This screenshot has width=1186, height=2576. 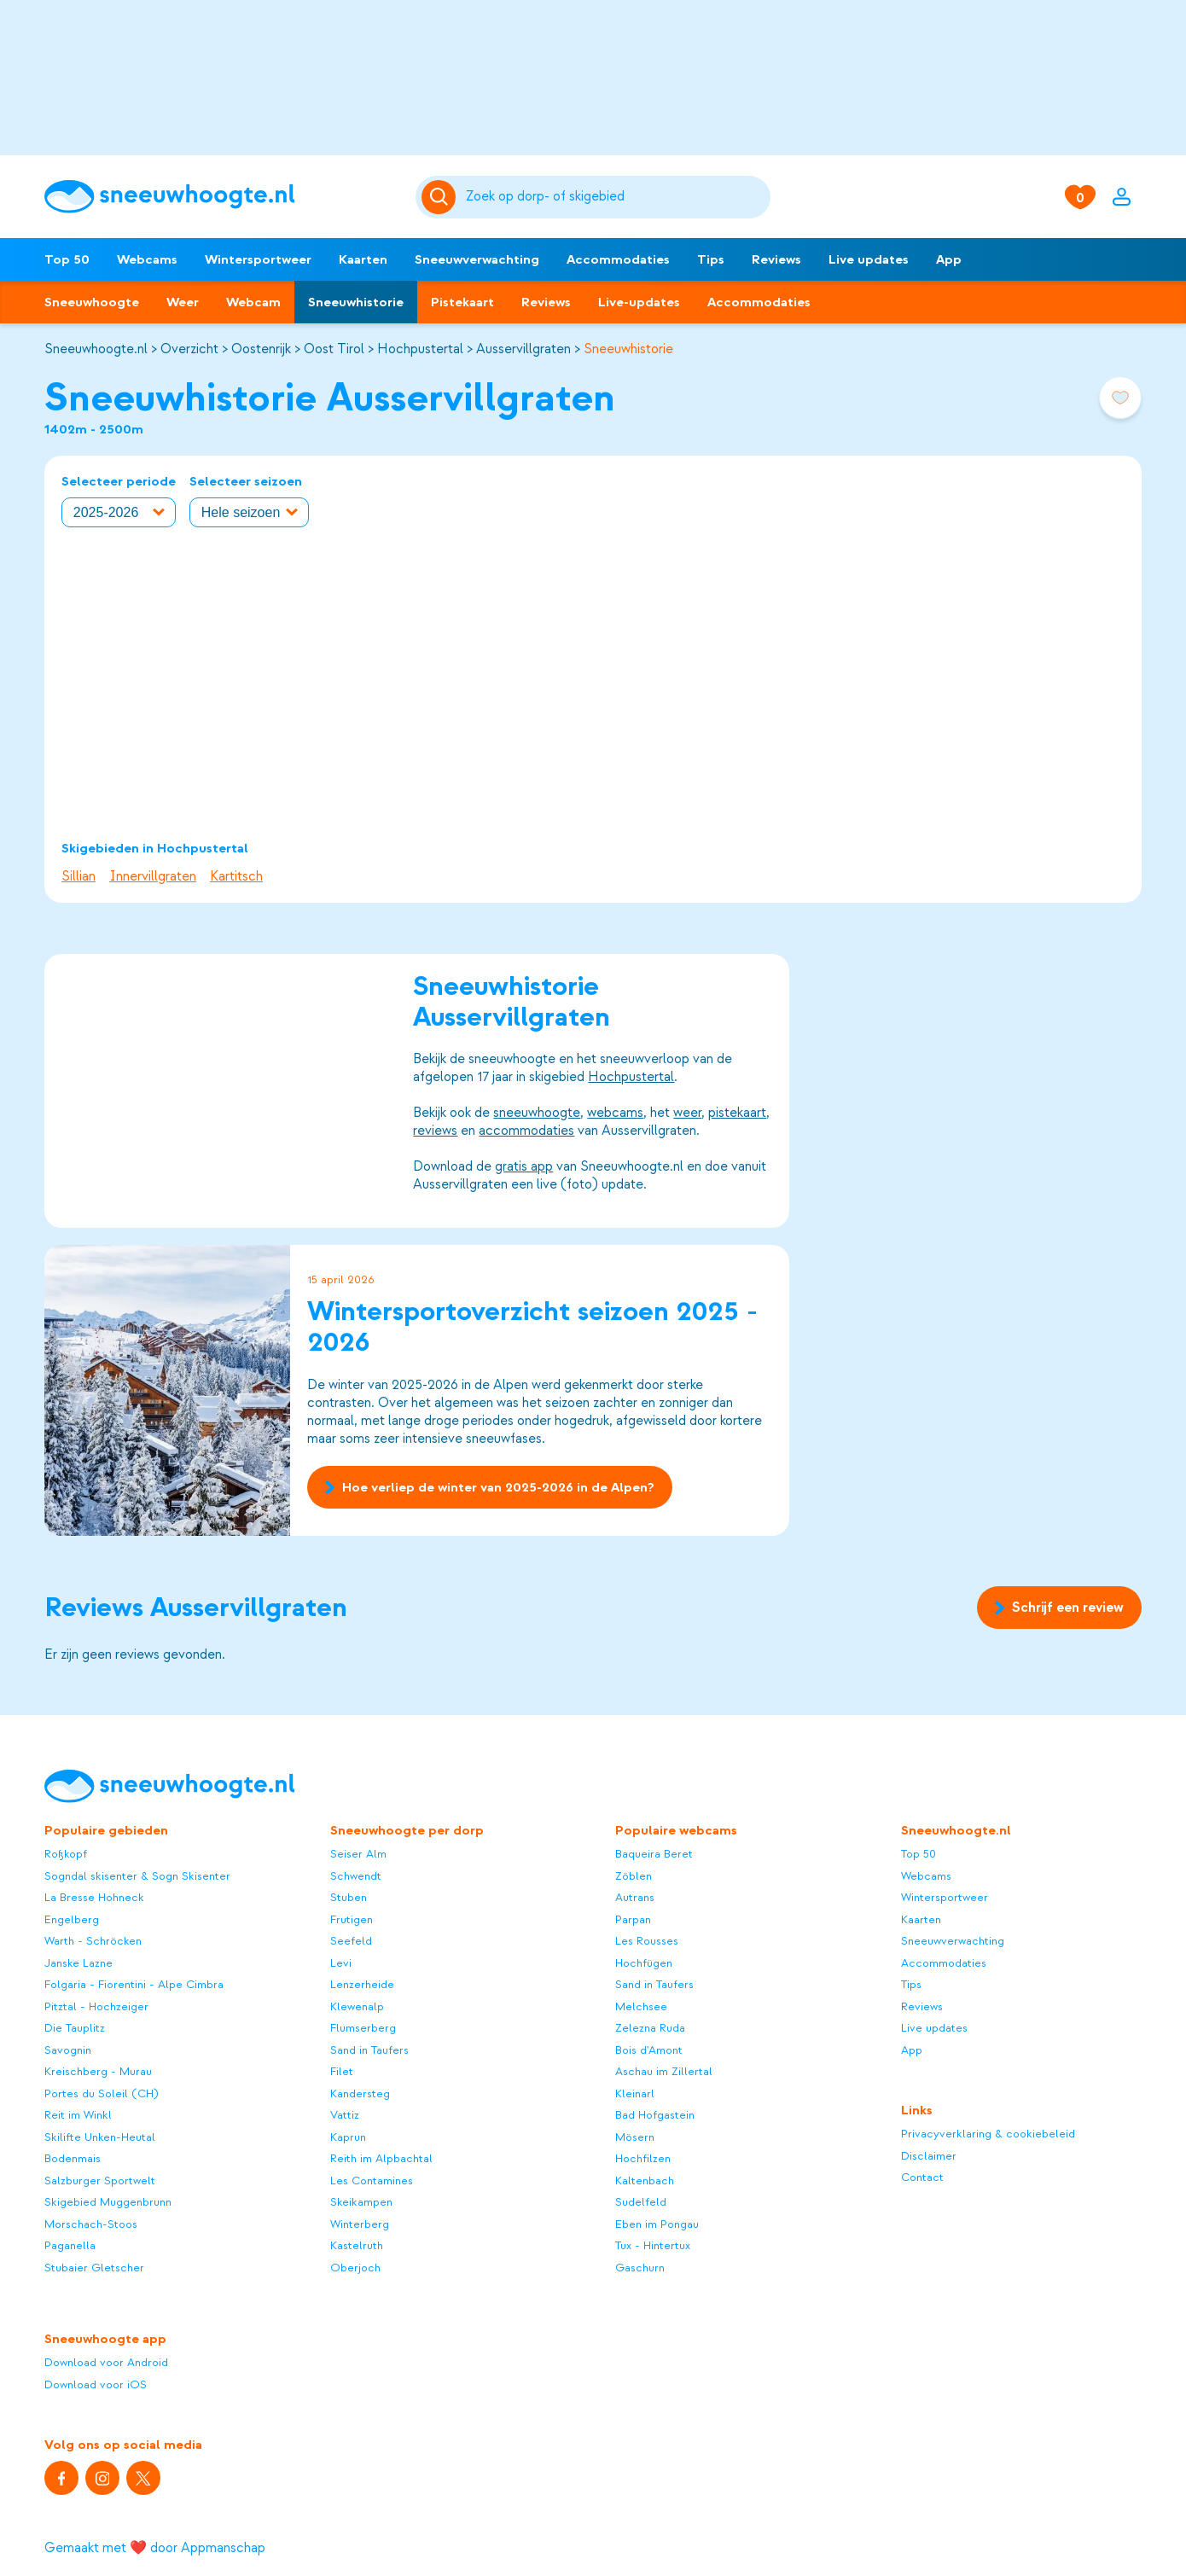 What do you see at coordinates (988, 2133) in the screenshot?
I see `Privacyverklaring & cookiebeleid` at bounding box center [988, 2133].